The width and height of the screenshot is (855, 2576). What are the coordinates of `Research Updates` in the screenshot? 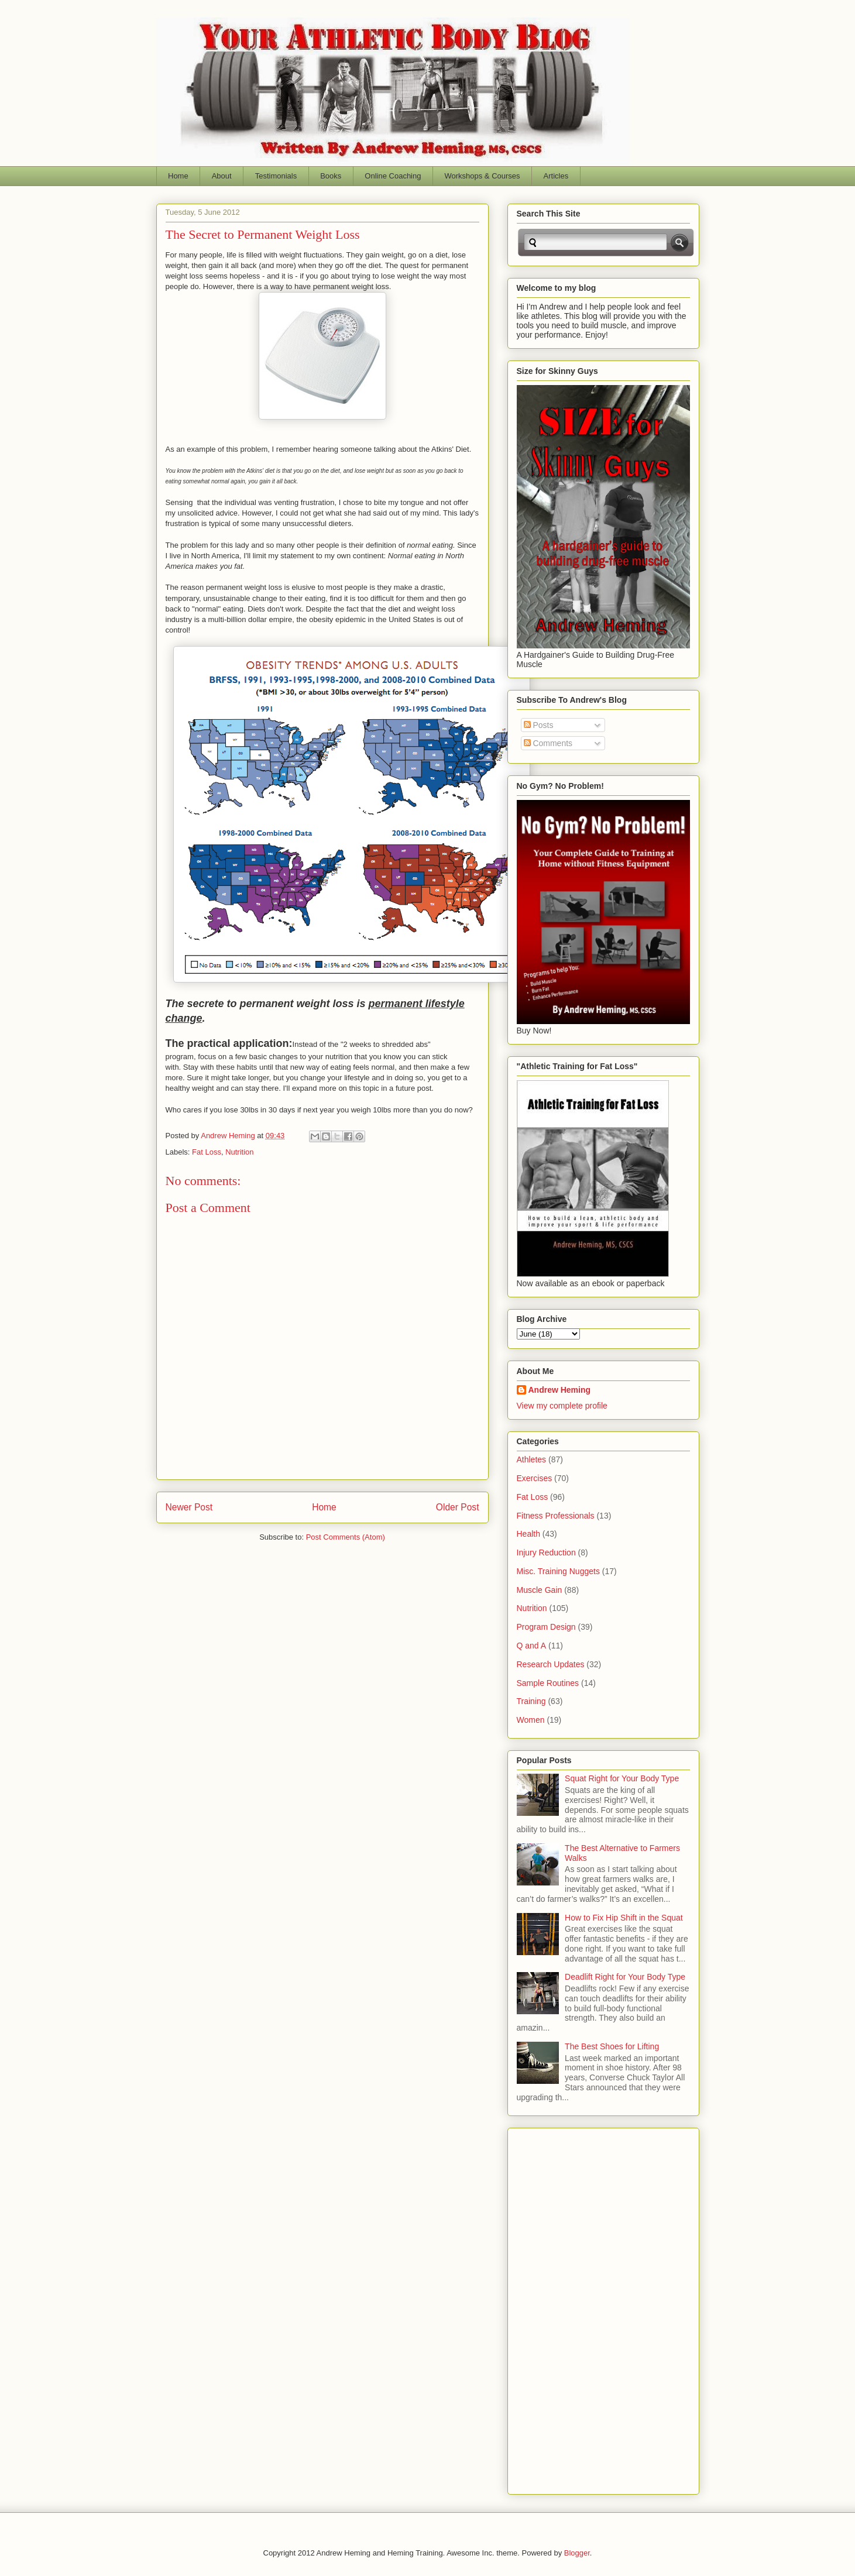 It's located at (551, 1664).